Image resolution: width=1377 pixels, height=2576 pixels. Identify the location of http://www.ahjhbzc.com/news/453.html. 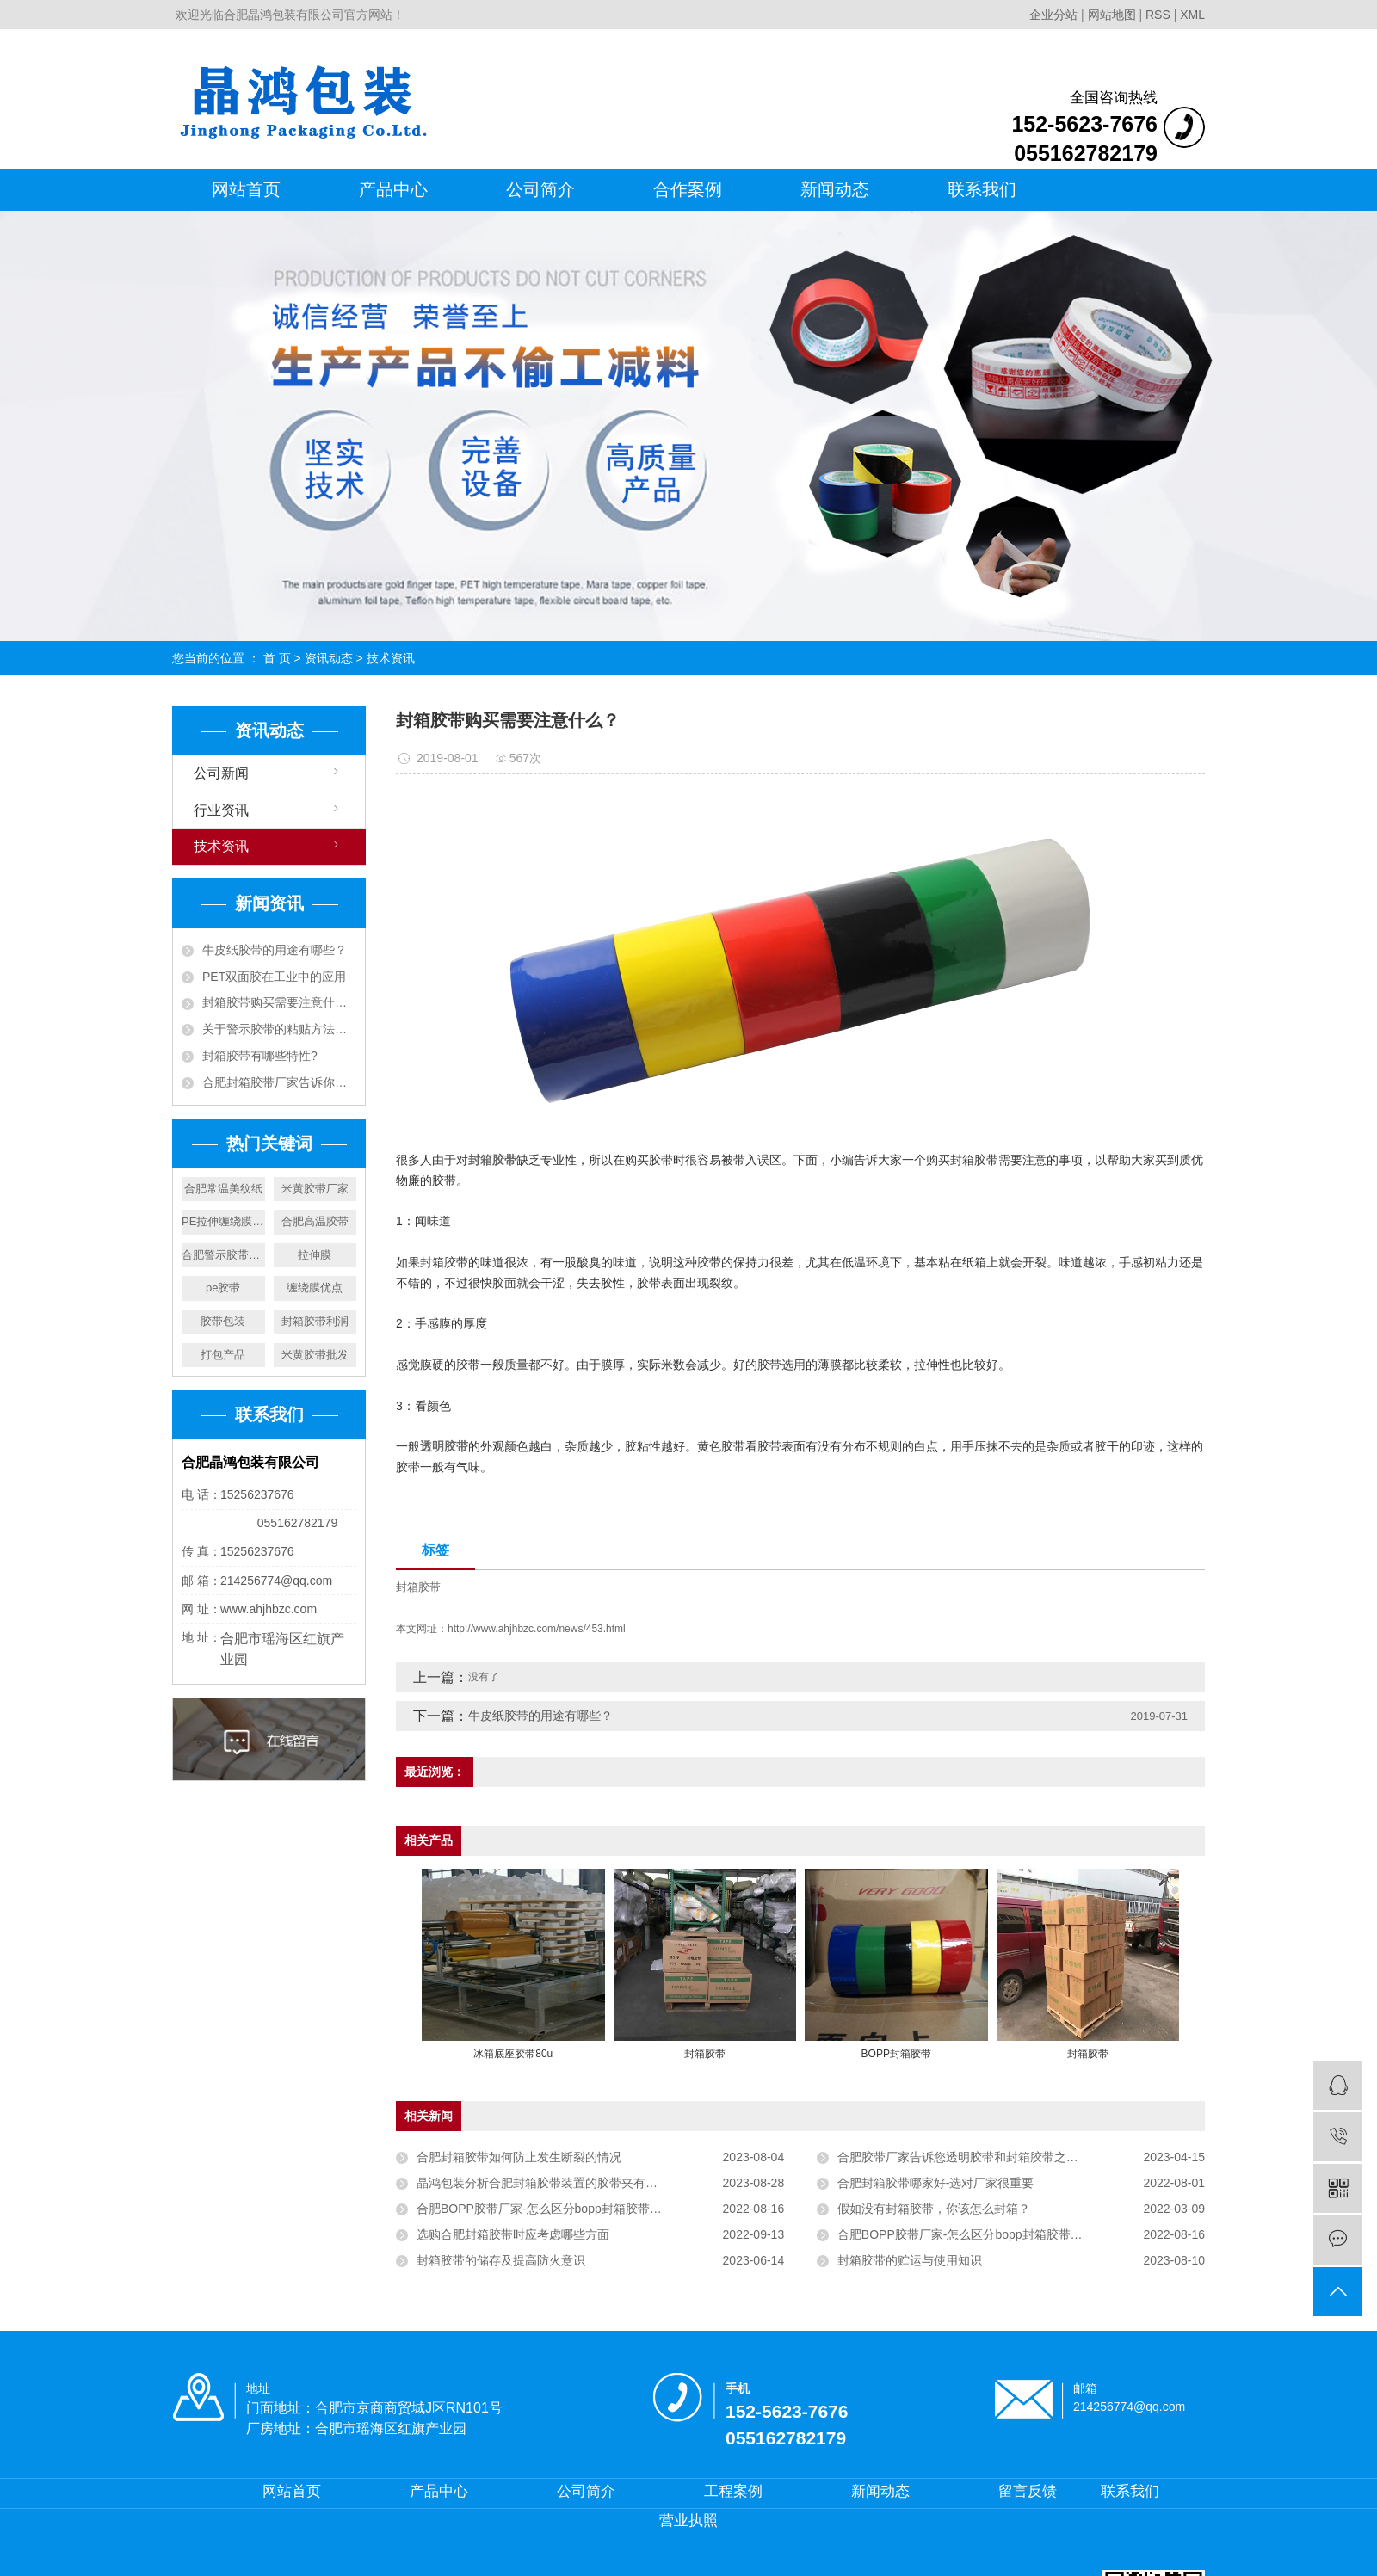
(537, 1629).